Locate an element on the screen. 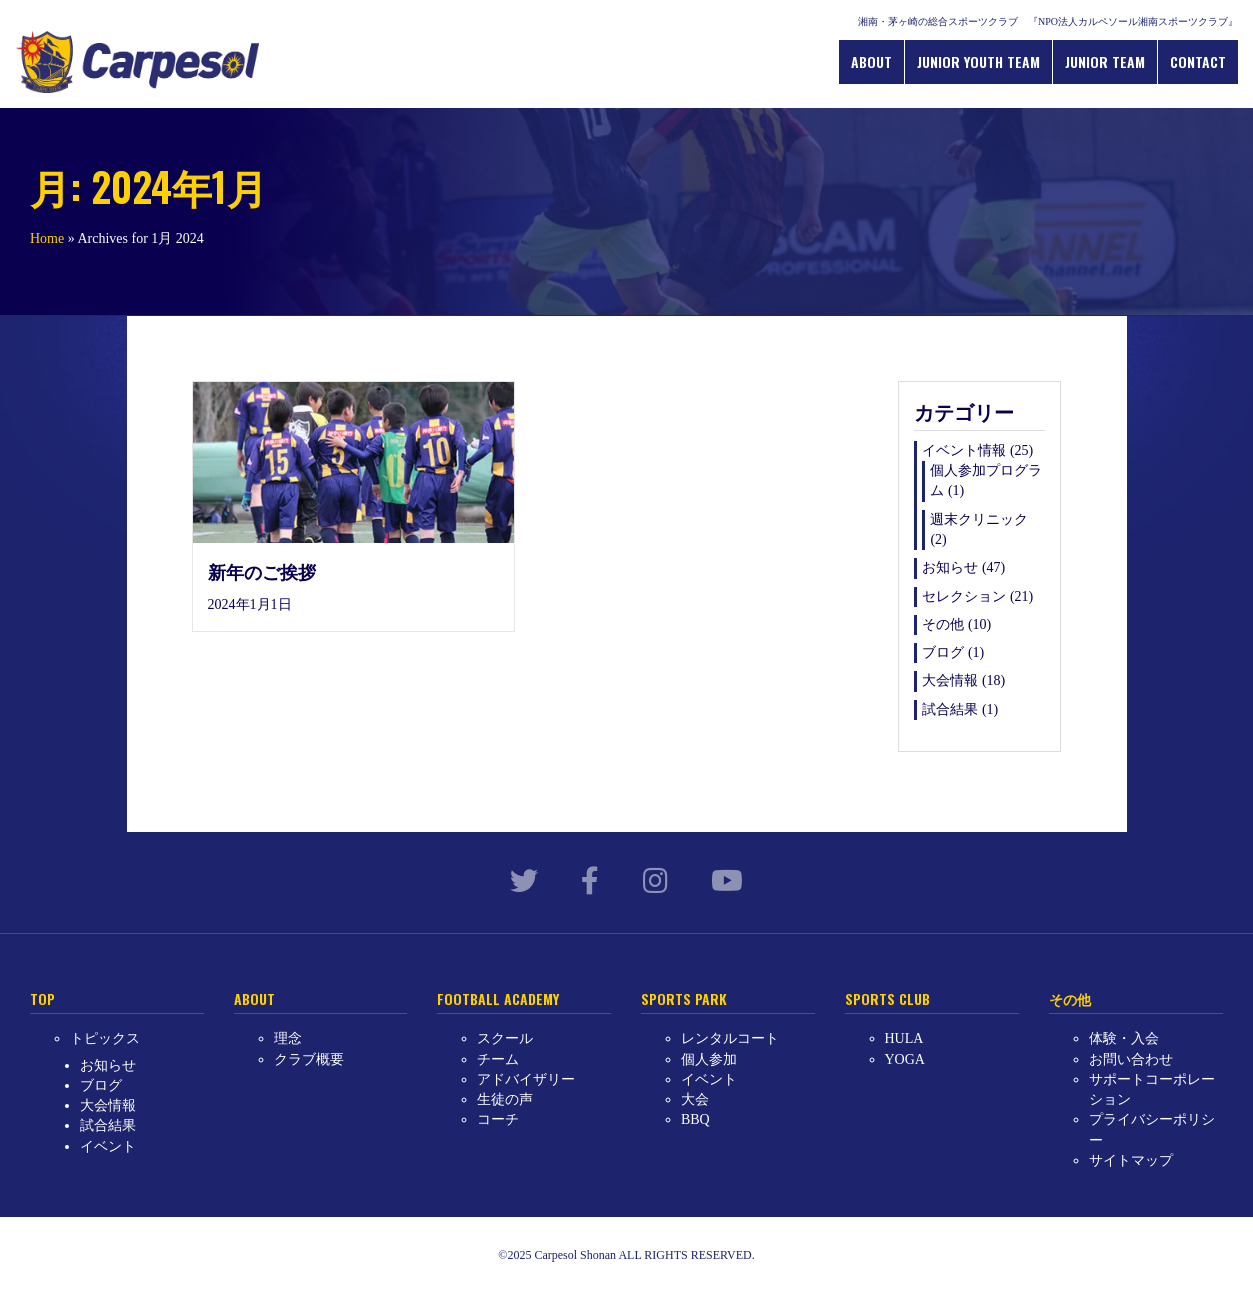 Image resolution: width=1253 pixels, height=1311 pixels. アドバイザリー is located at coordinates (526, 1079).